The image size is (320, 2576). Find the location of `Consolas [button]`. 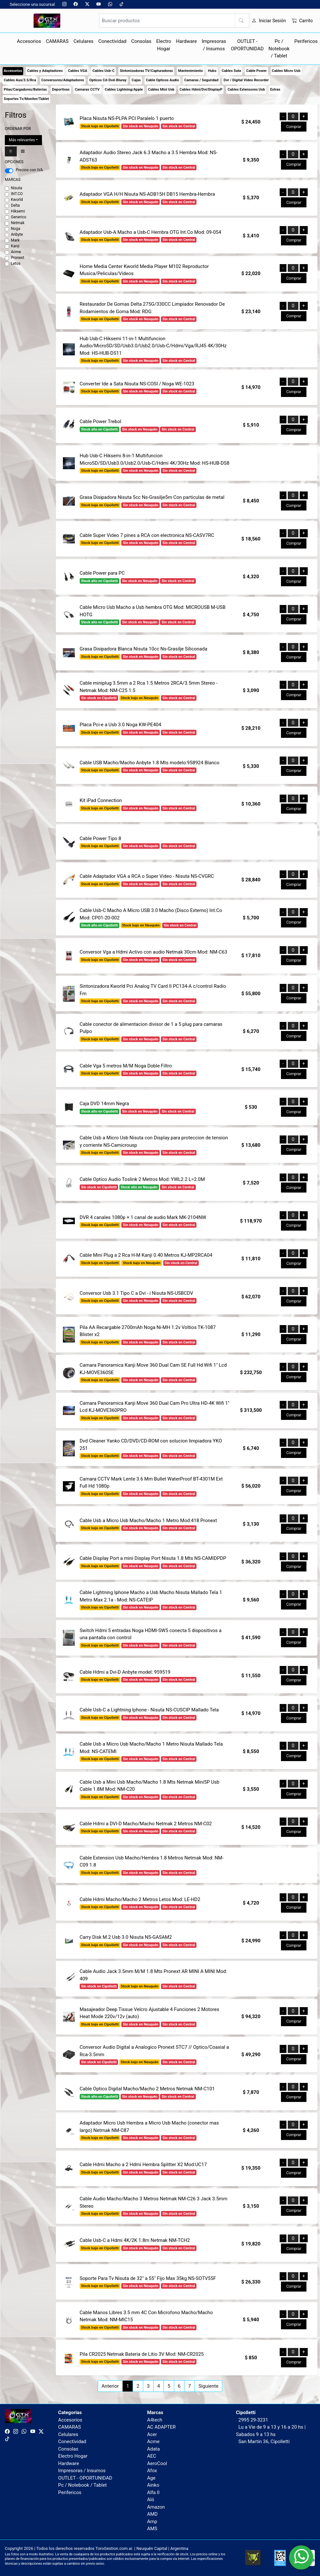

Consolas [button] is located at coordinates (141, 41).